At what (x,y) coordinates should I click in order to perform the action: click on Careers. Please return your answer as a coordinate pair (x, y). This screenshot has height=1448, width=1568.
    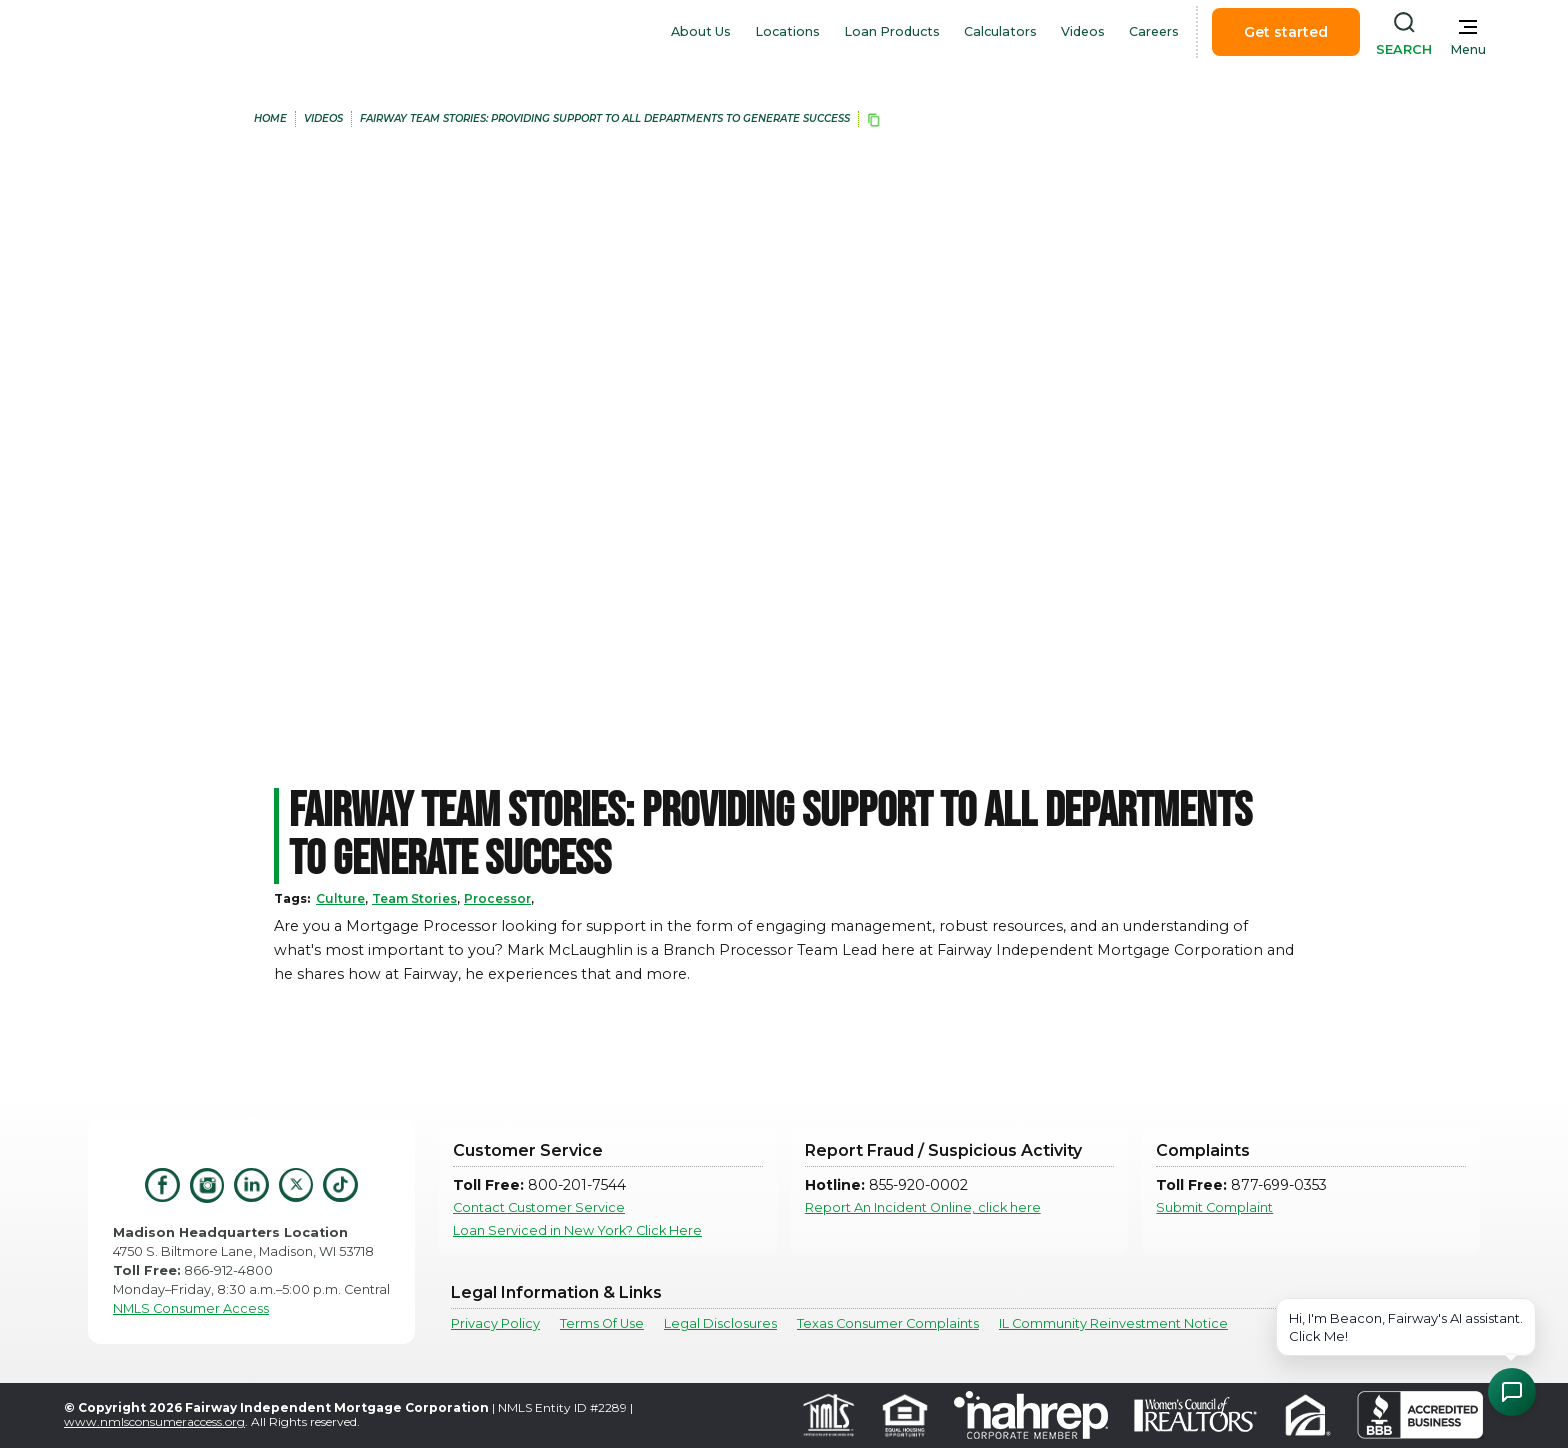
    Looking at the image, I should click on (1154, 31).